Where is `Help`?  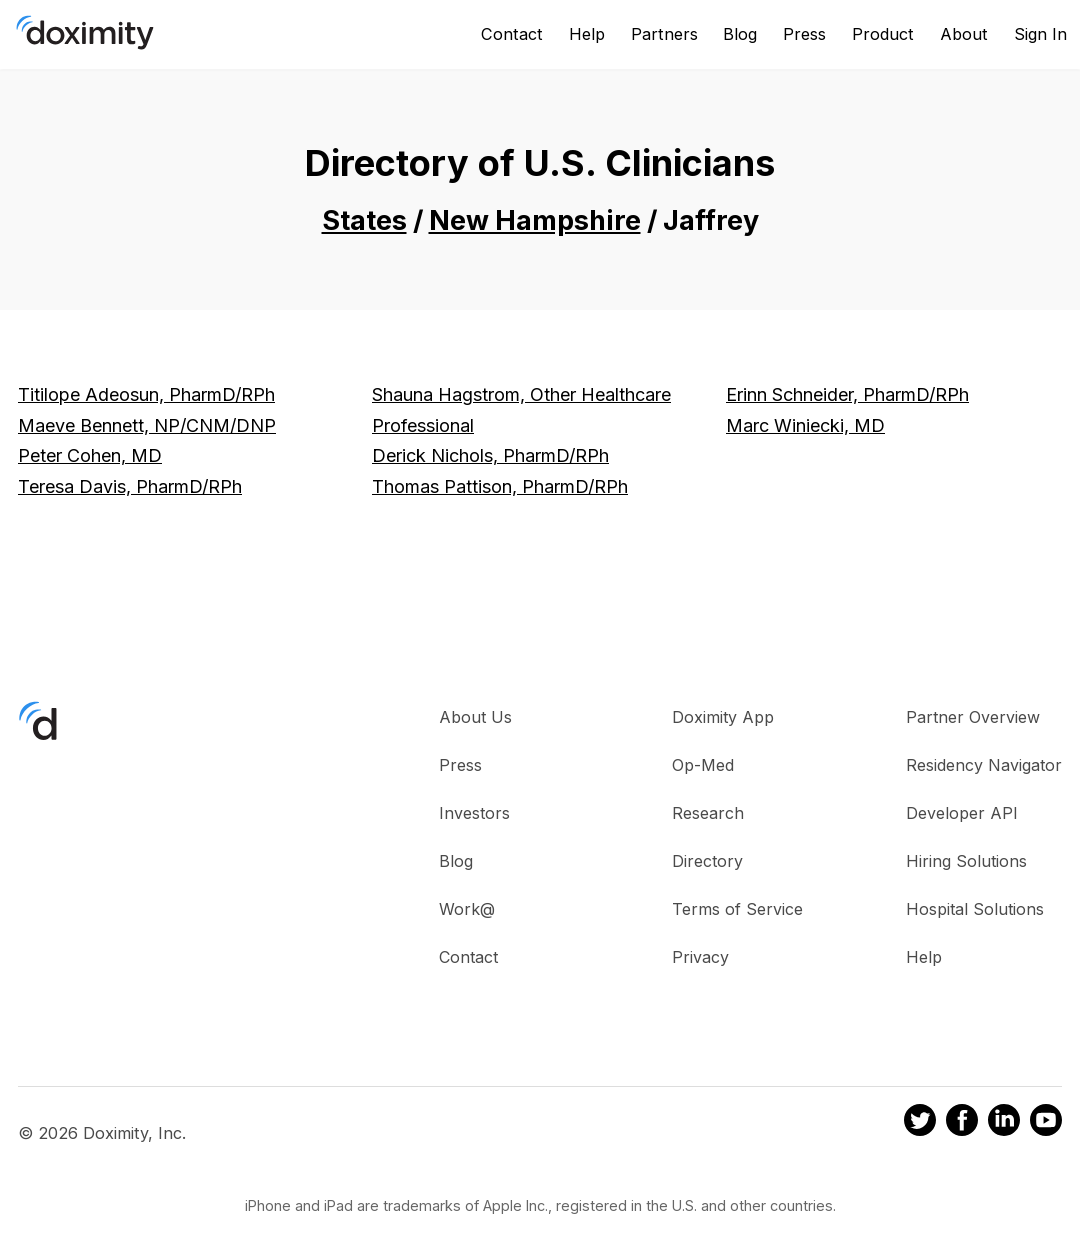 Help is located at coordinates (587, 34).